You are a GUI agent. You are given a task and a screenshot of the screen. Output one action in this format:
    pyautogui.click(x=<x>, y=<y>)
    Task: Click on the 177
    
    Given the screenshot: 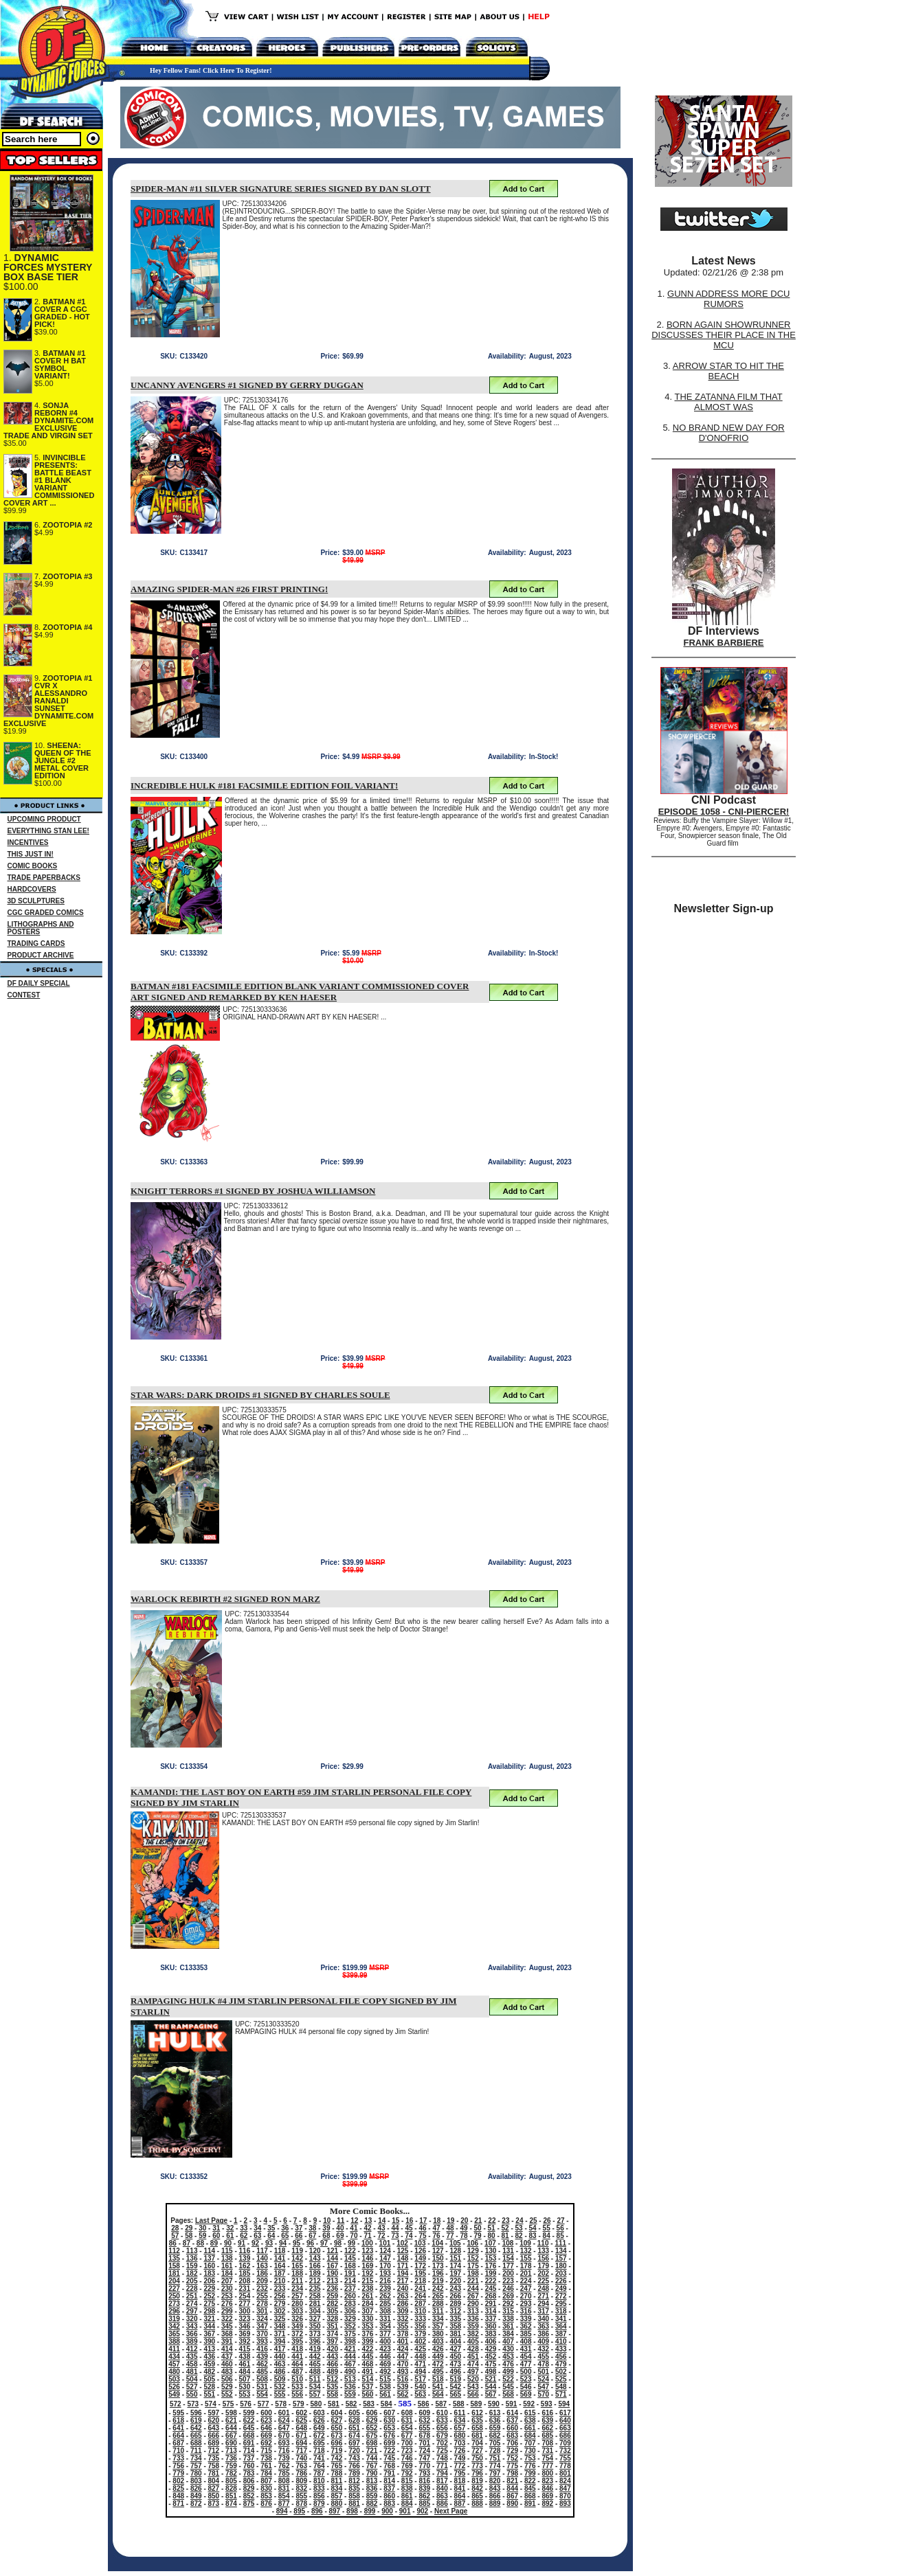 What is the action you would take?
    pyautogui.click(x=508, y=2266)
    